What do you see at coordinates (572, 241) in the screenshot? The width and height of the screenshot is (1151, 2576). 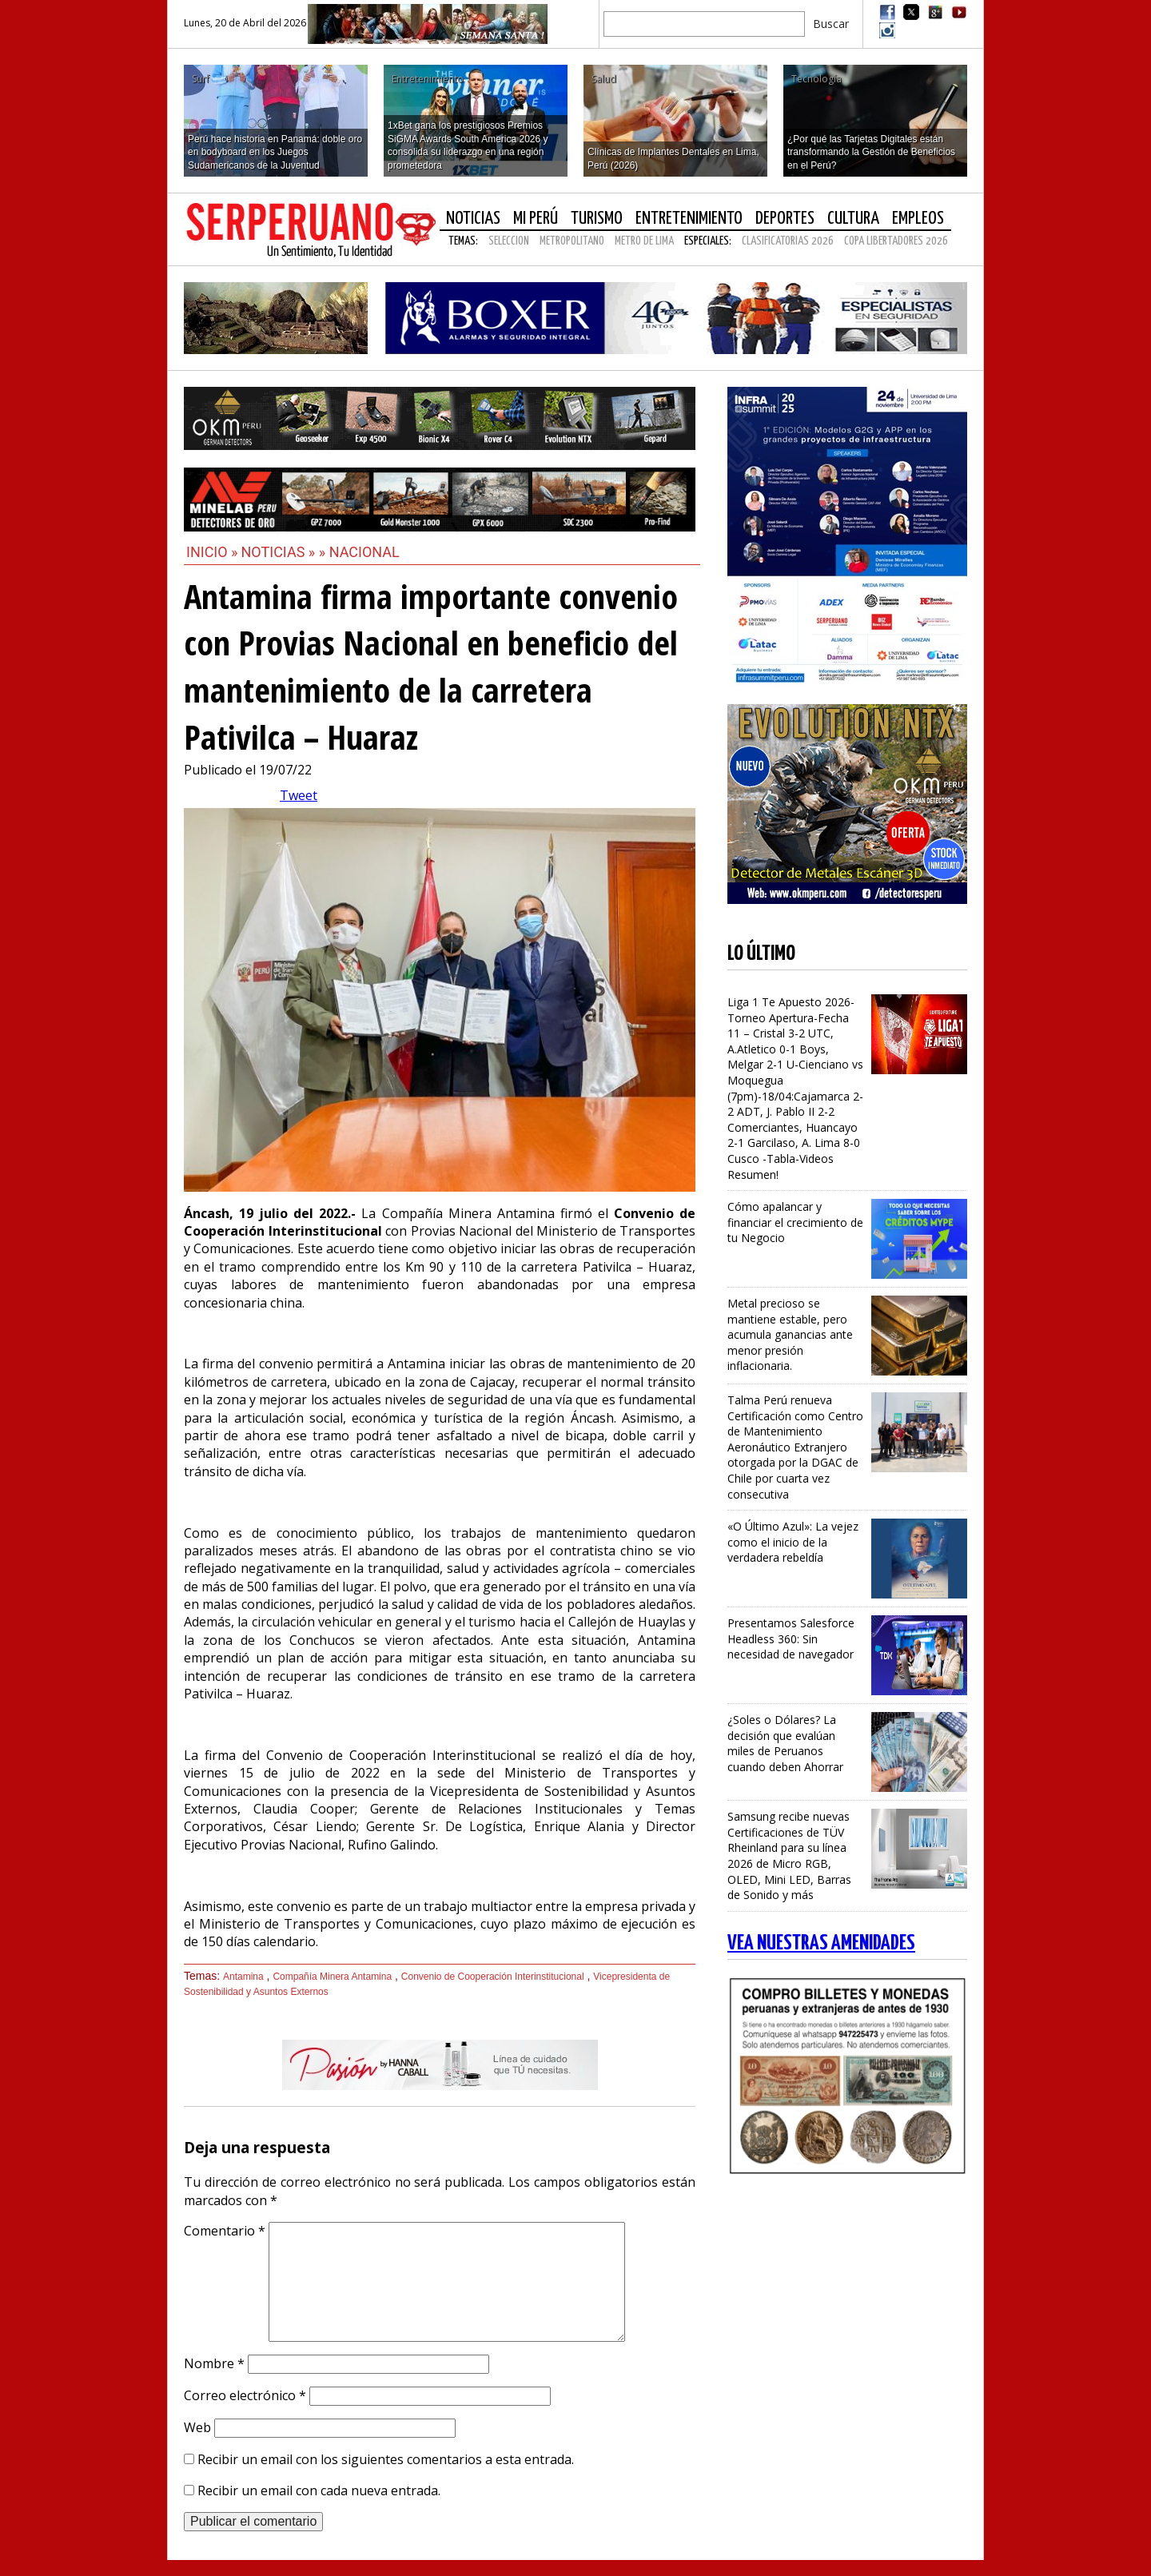 I see `METROPOLITANO` at bounding box center [572, 241].